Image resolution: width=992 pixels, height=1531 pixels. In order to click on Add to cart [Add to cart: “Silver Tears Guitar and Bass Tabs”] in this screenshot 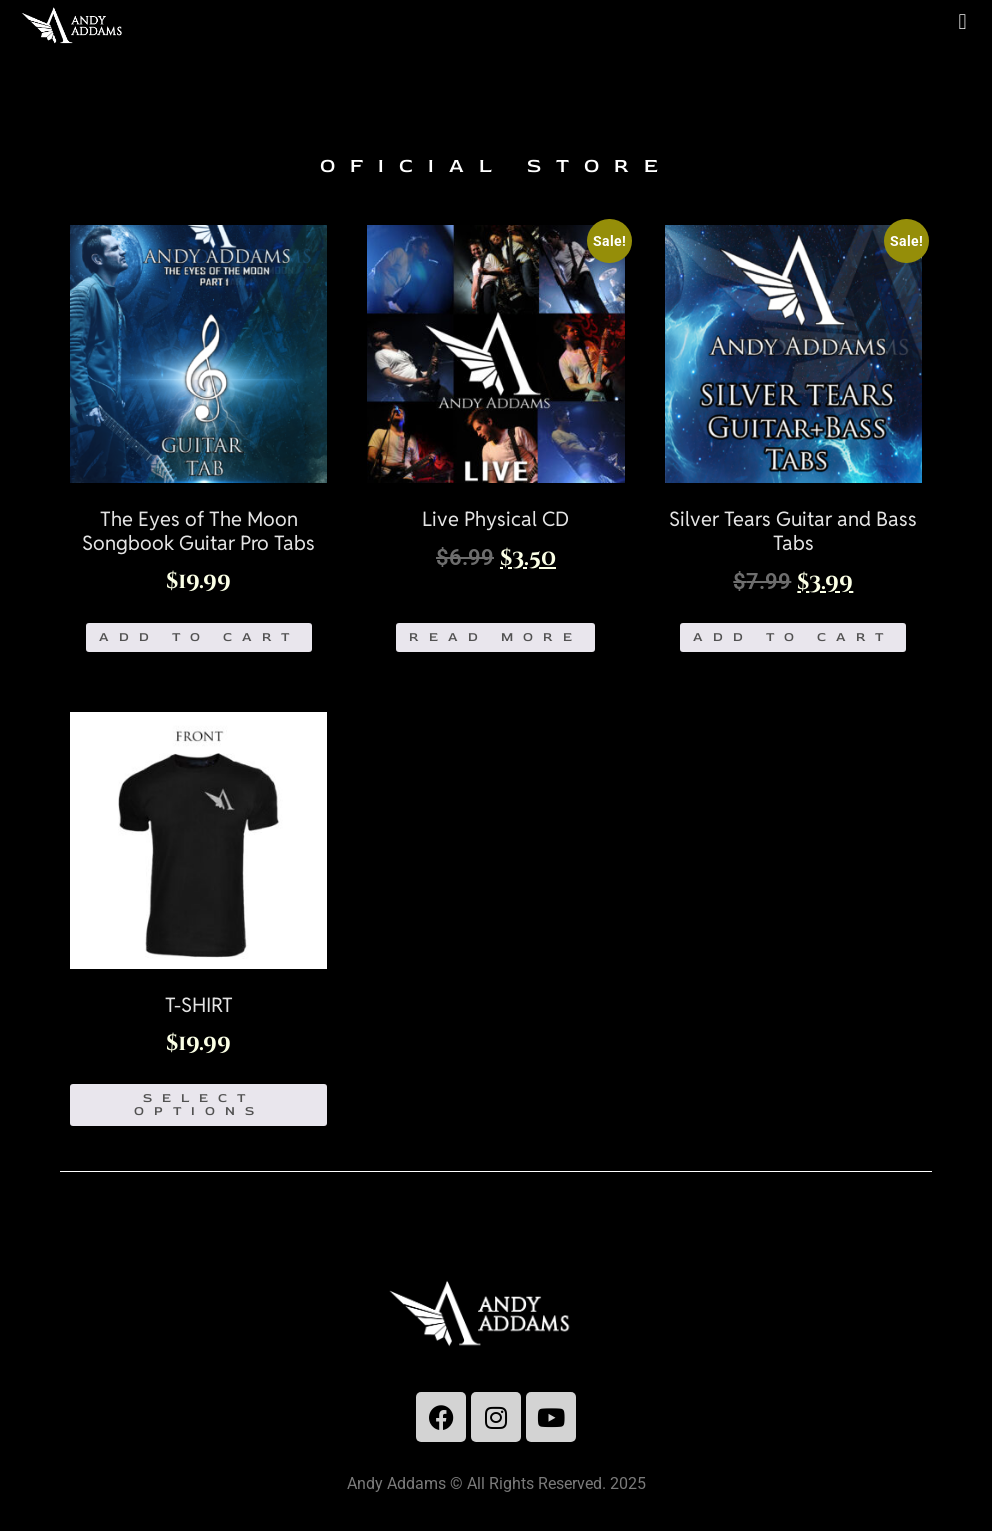, I will do `click(793, 637)`.